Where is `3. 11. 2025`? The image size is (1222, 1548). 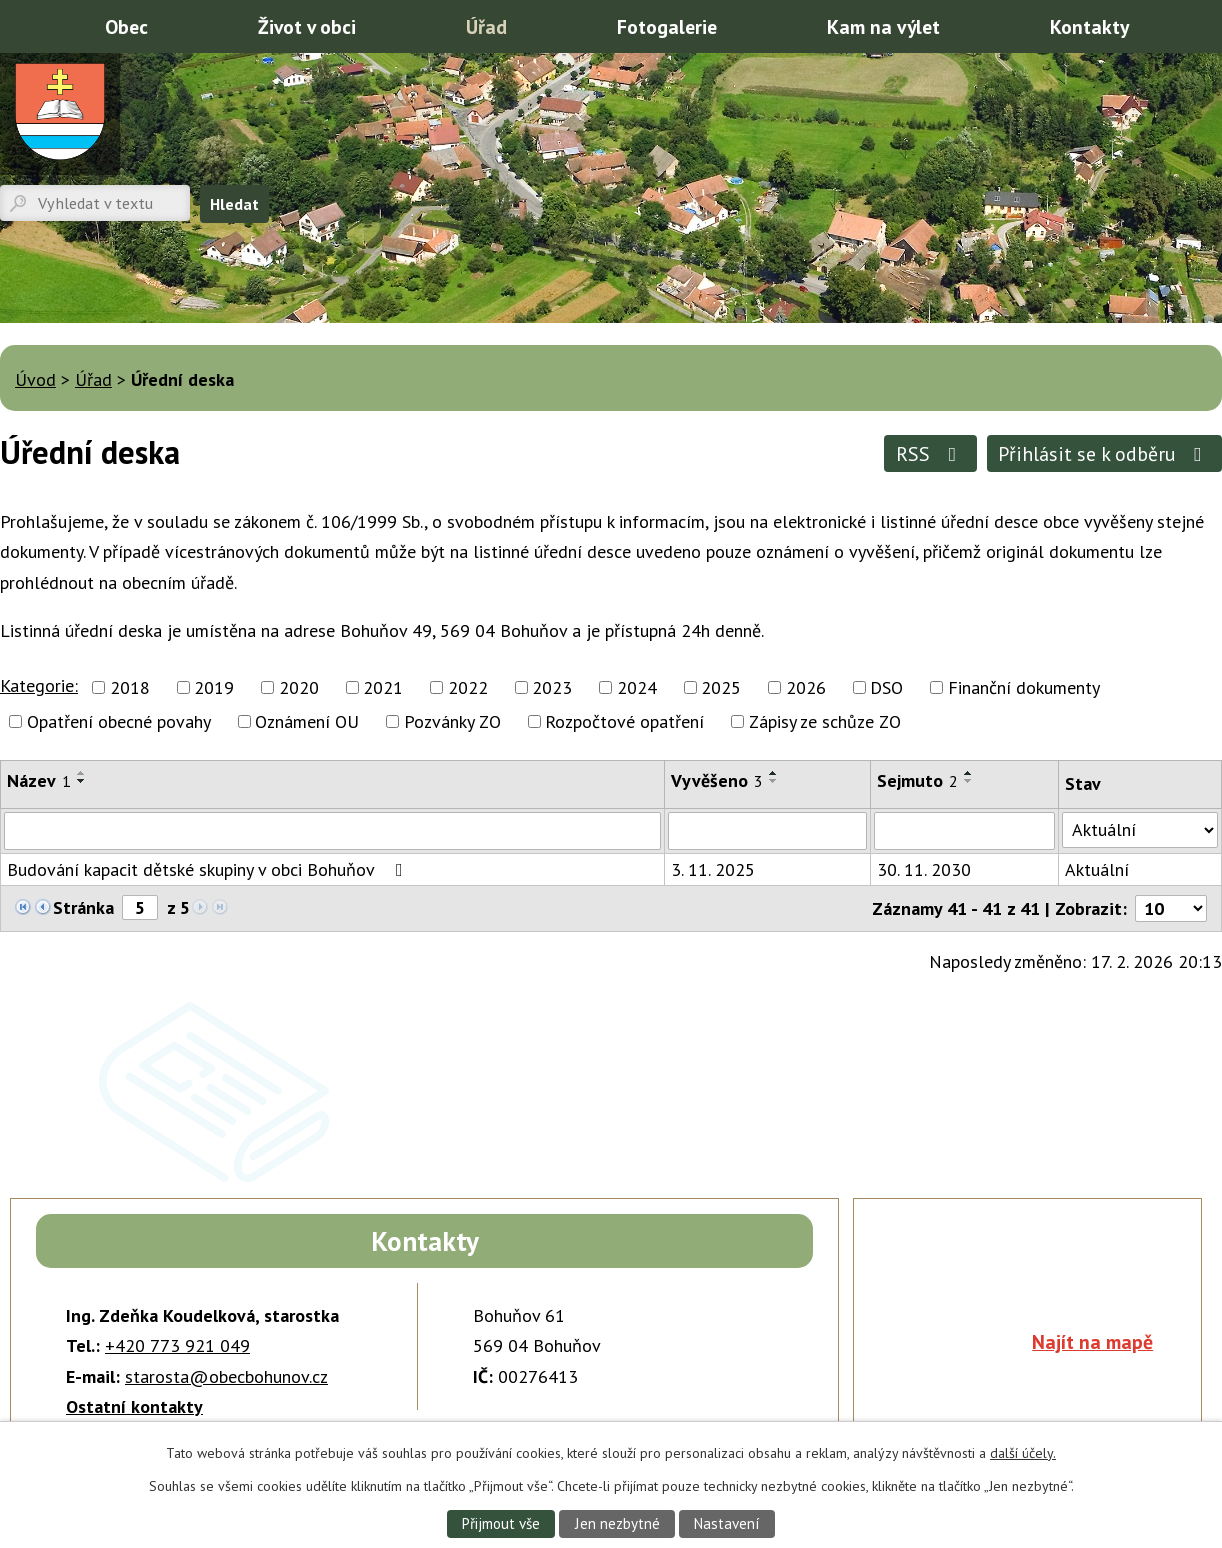 3. 11. 2025 is located at coordinates (713, 869).